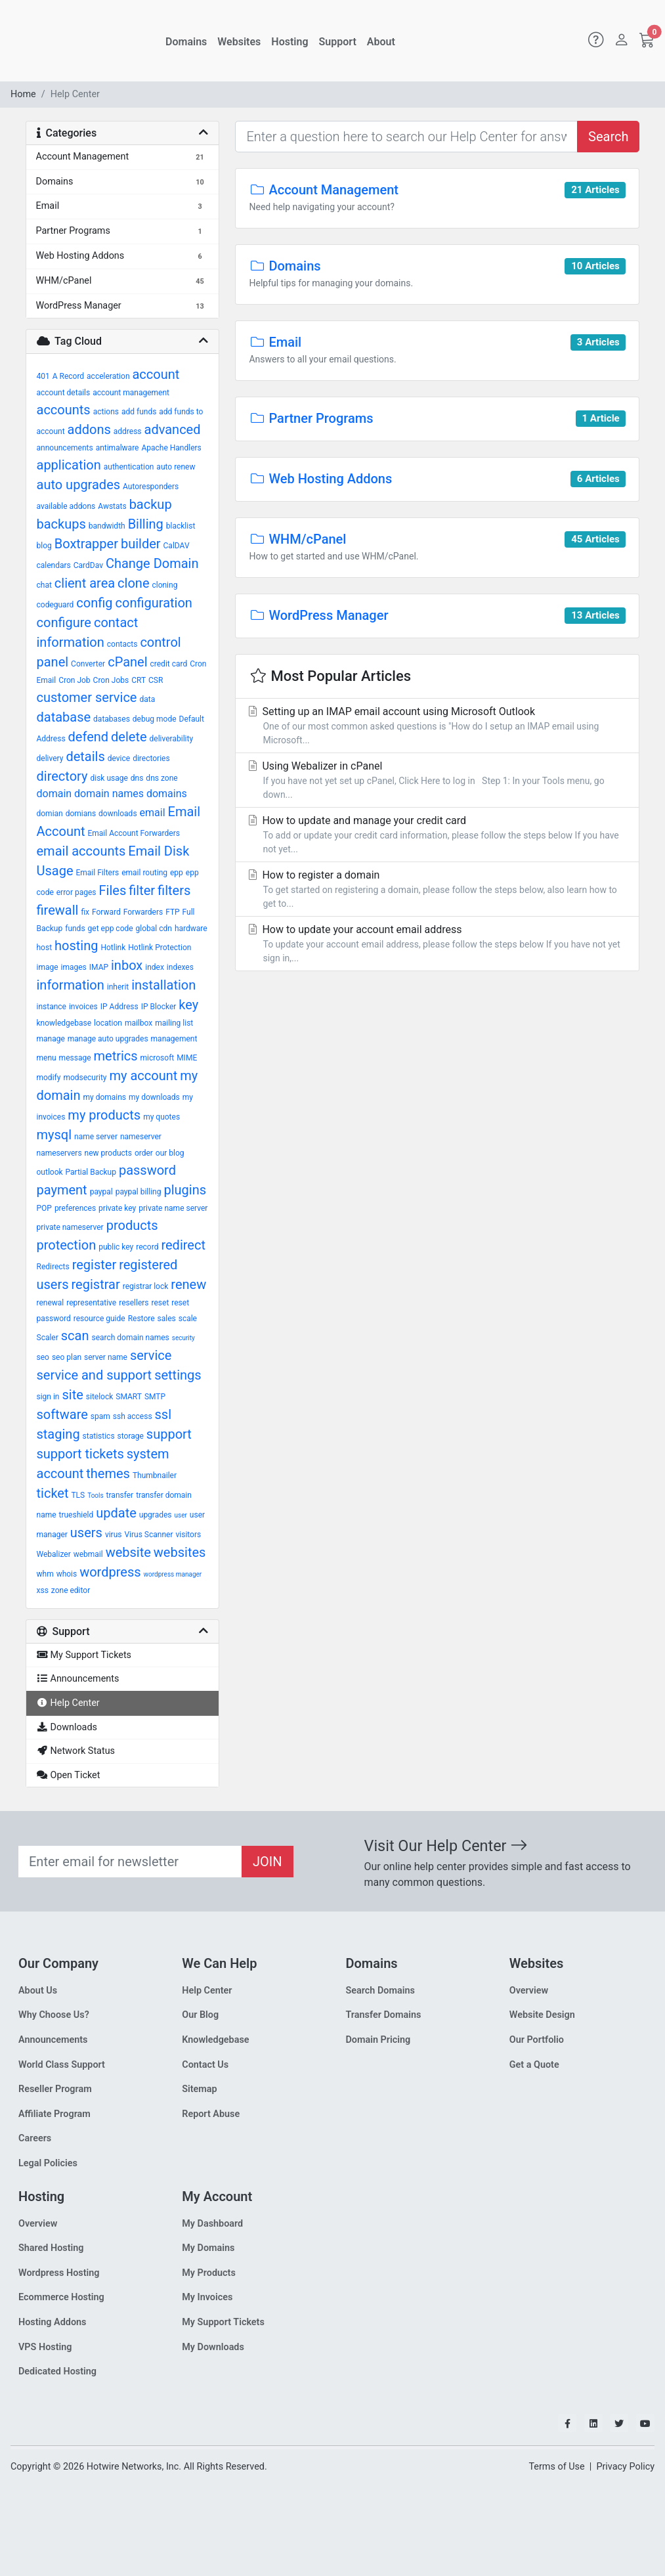  I want to click on domain, so click(54, 793).